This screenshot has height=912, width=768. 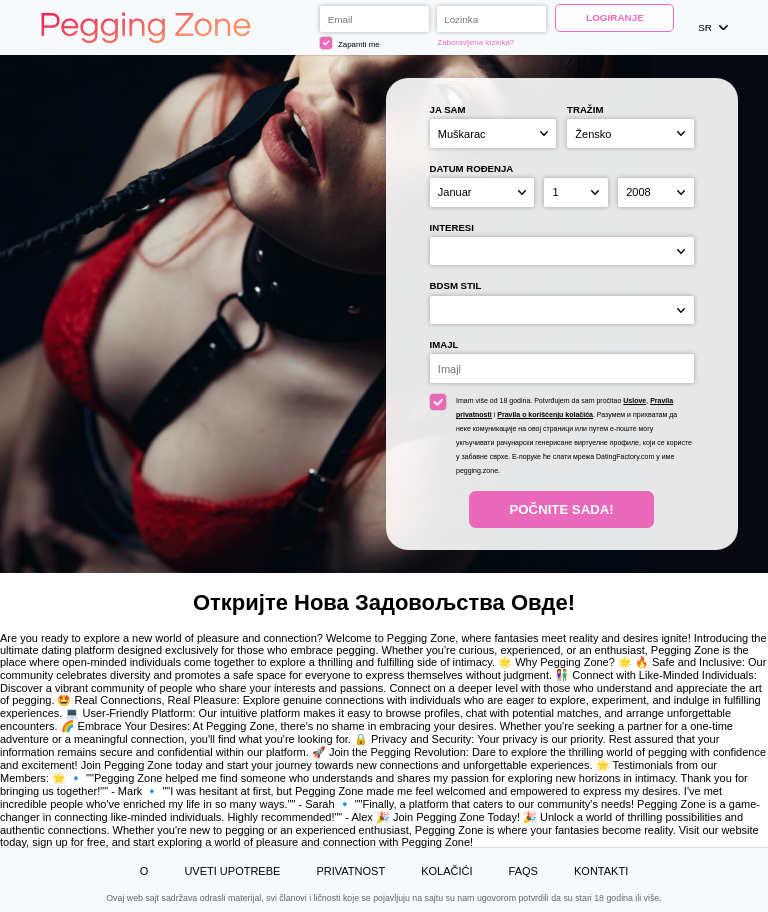 I want to click on Interesi, so click(x=452, y=227).